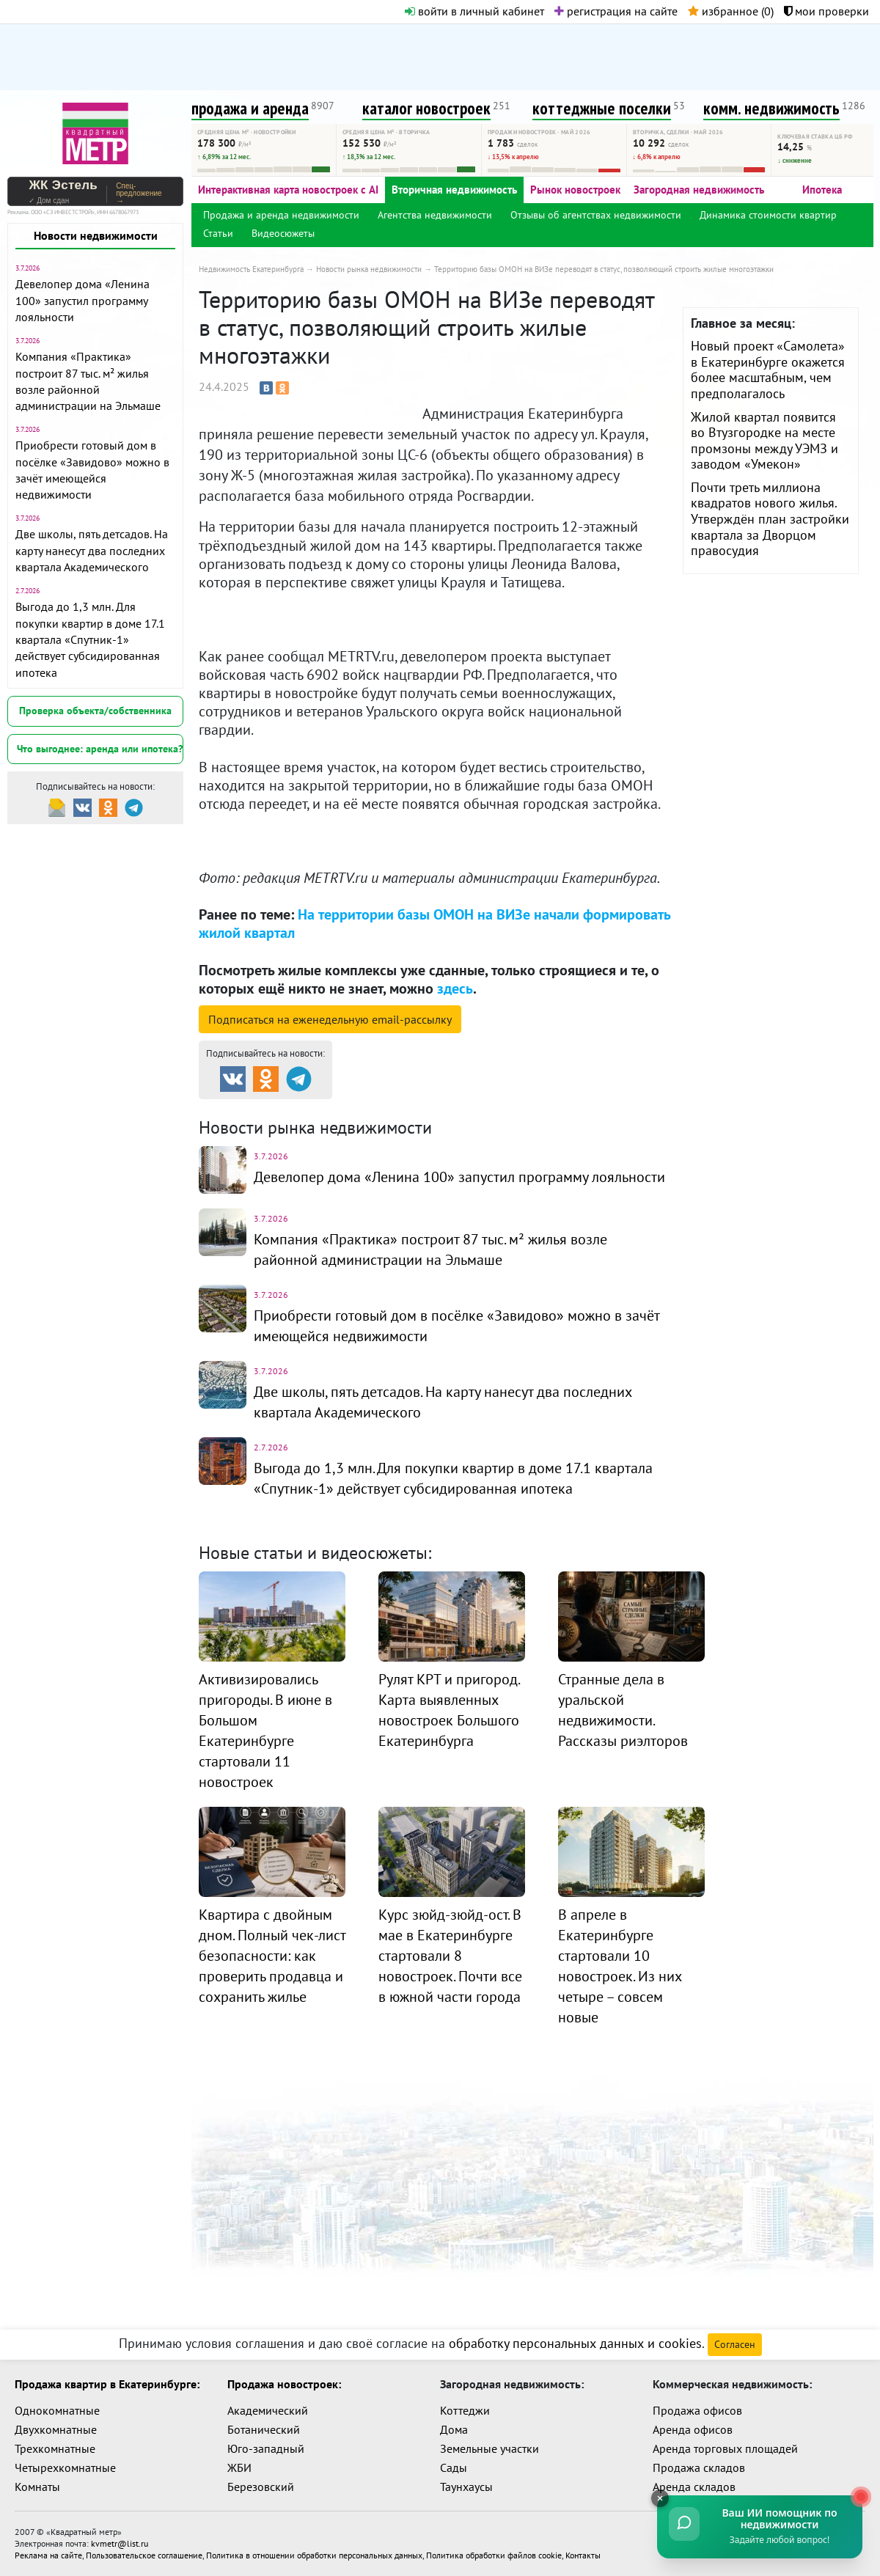 The image size is (880, 2576). I want to click on Отзывы об агентствах недвижимости, so click(595, 214).